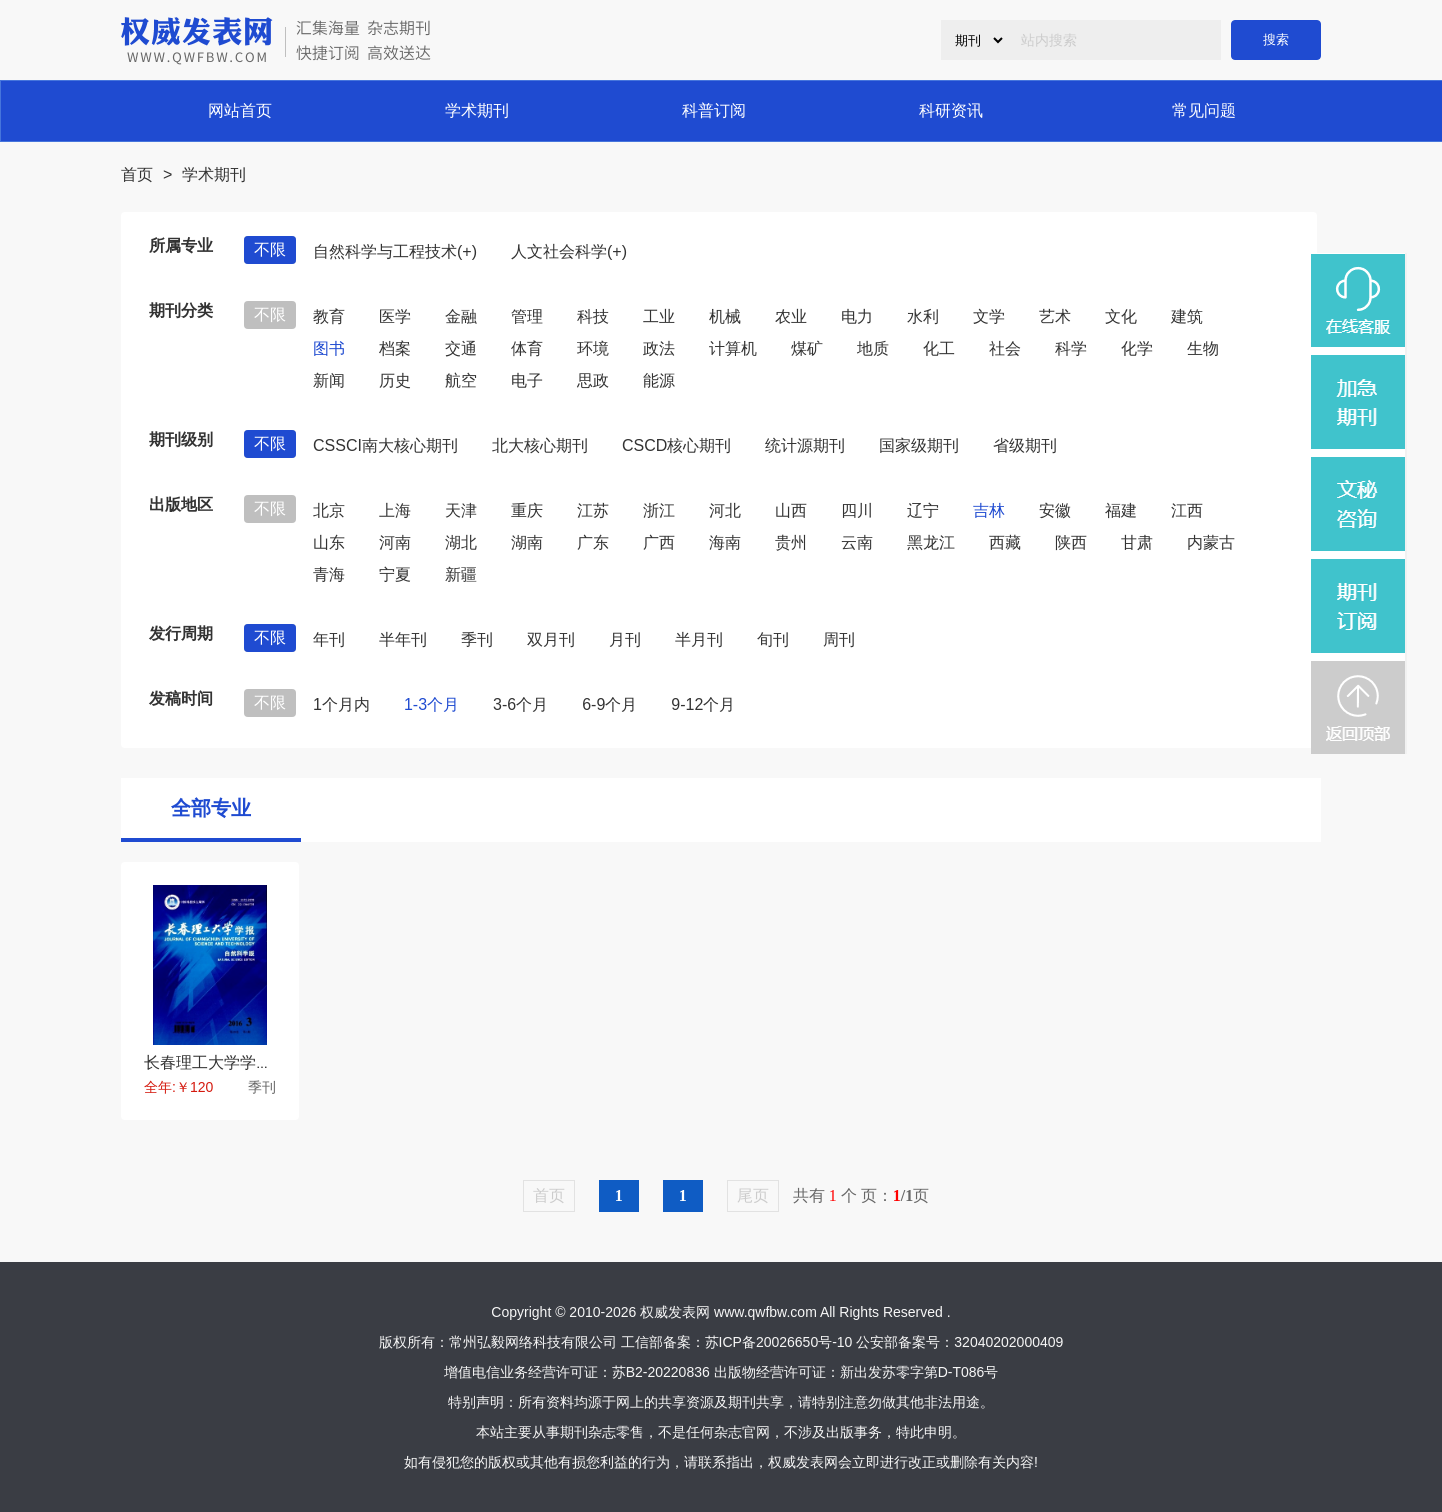 This screenshot has height=1512, width=1442. I want to click on 辽宁, so click(923, 510).